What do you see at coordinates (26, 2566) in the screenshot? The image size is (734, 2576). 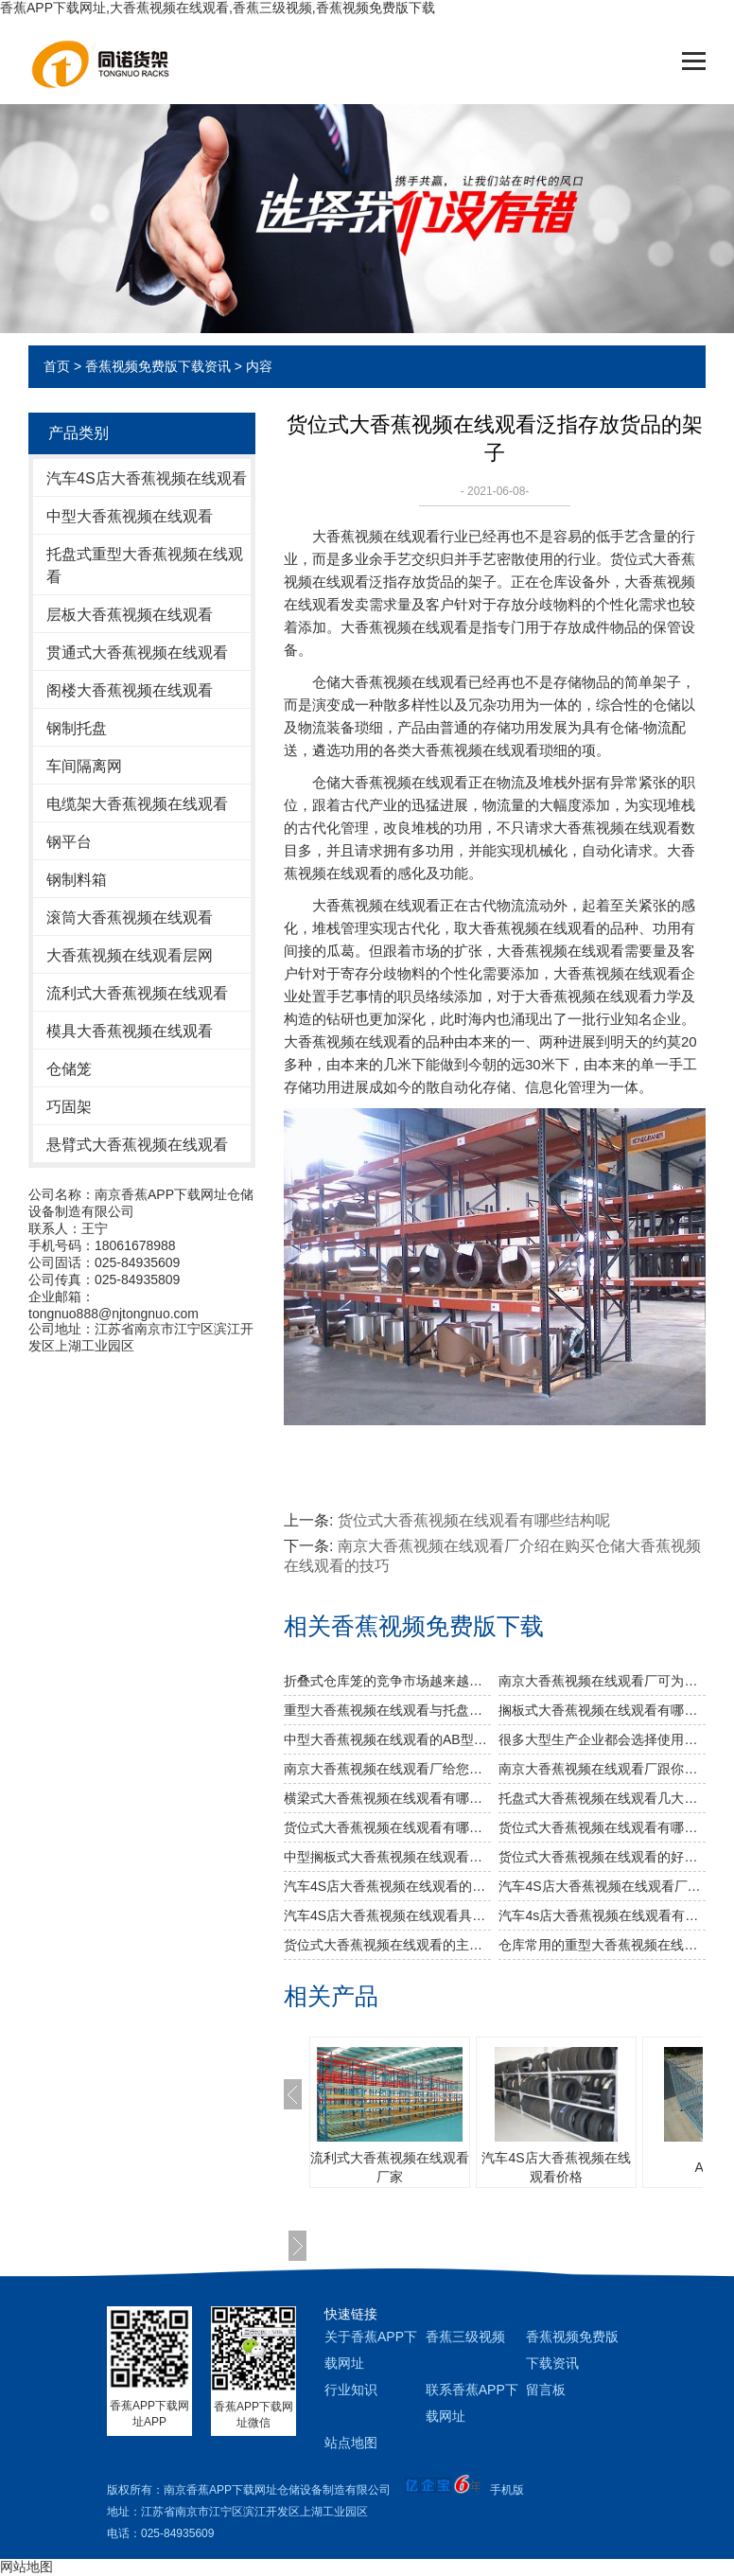 I see `网站地图` at bounding box center [26, 2566].